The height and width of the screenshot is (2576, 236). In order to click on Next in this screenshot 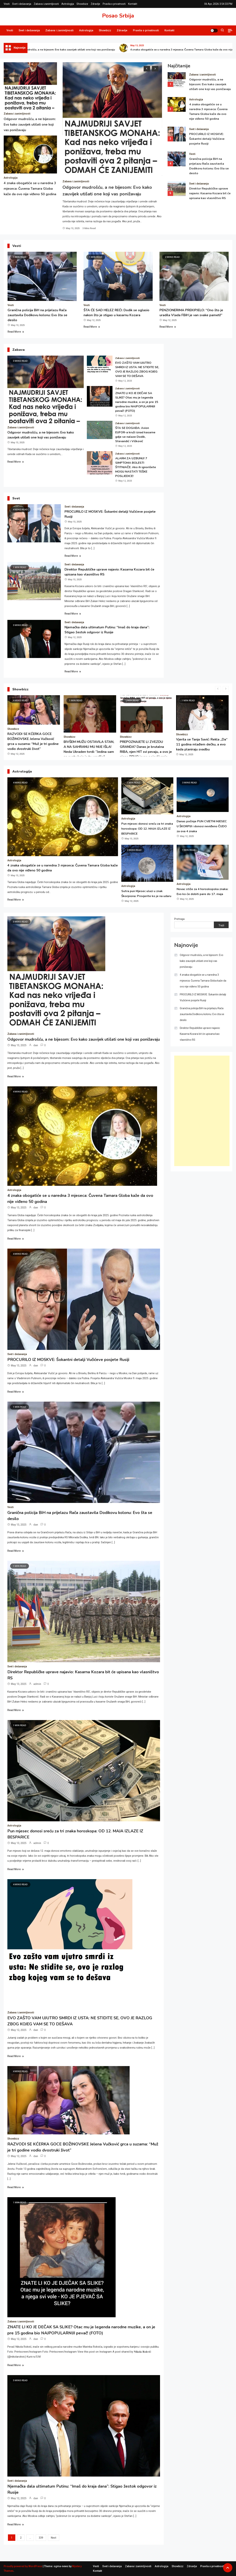, I will do `click(53, 2537)`.